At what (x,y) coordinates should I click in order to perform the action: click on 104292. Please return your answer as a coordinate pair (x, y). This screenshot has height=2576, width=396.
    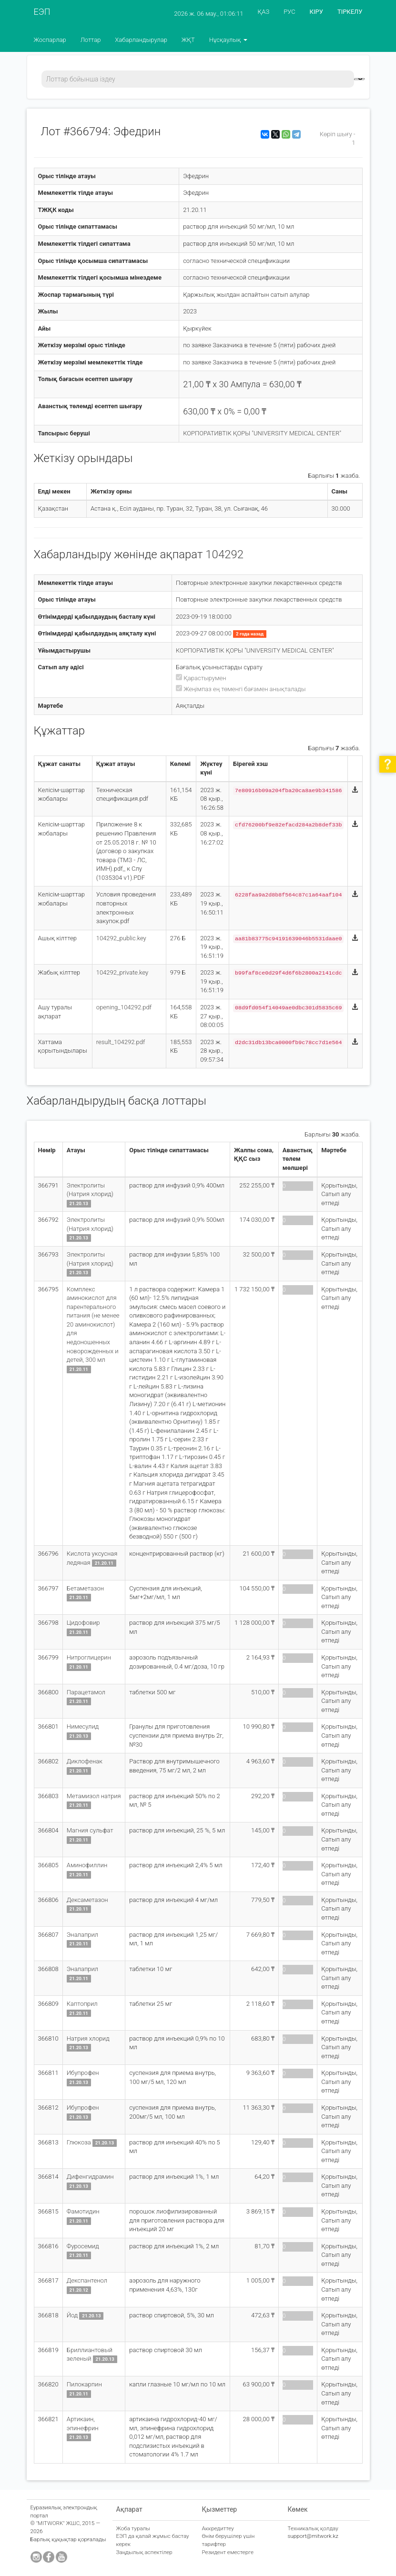
    Looking at the image, I should click on (224, 554).